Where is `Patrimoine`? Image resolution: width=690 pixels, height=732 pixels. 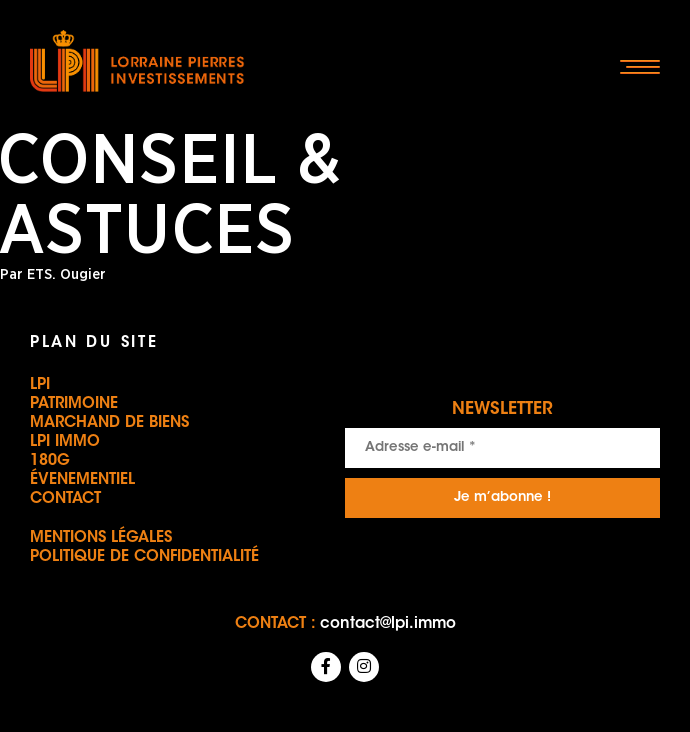
Patrimoine is located at coordinates (74, 404).